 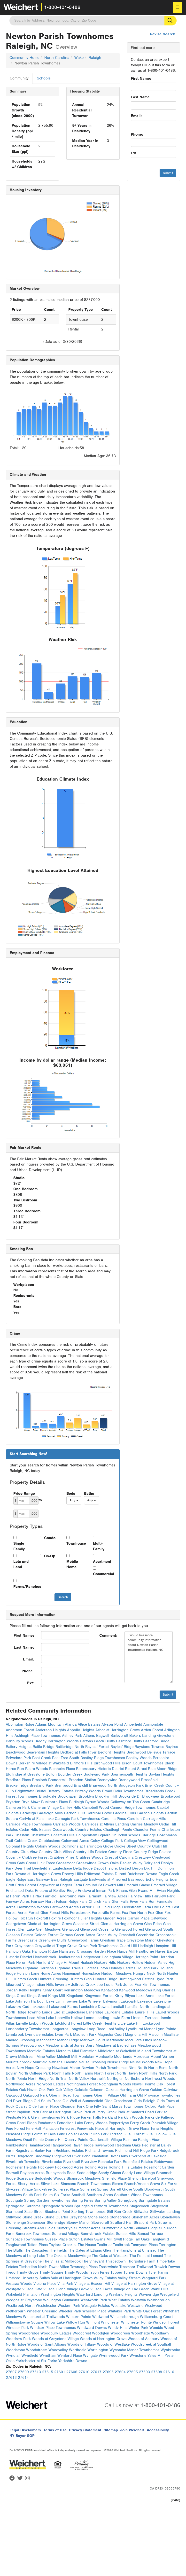 I want to click on Raleigh View, so click(x=149, y=2139).